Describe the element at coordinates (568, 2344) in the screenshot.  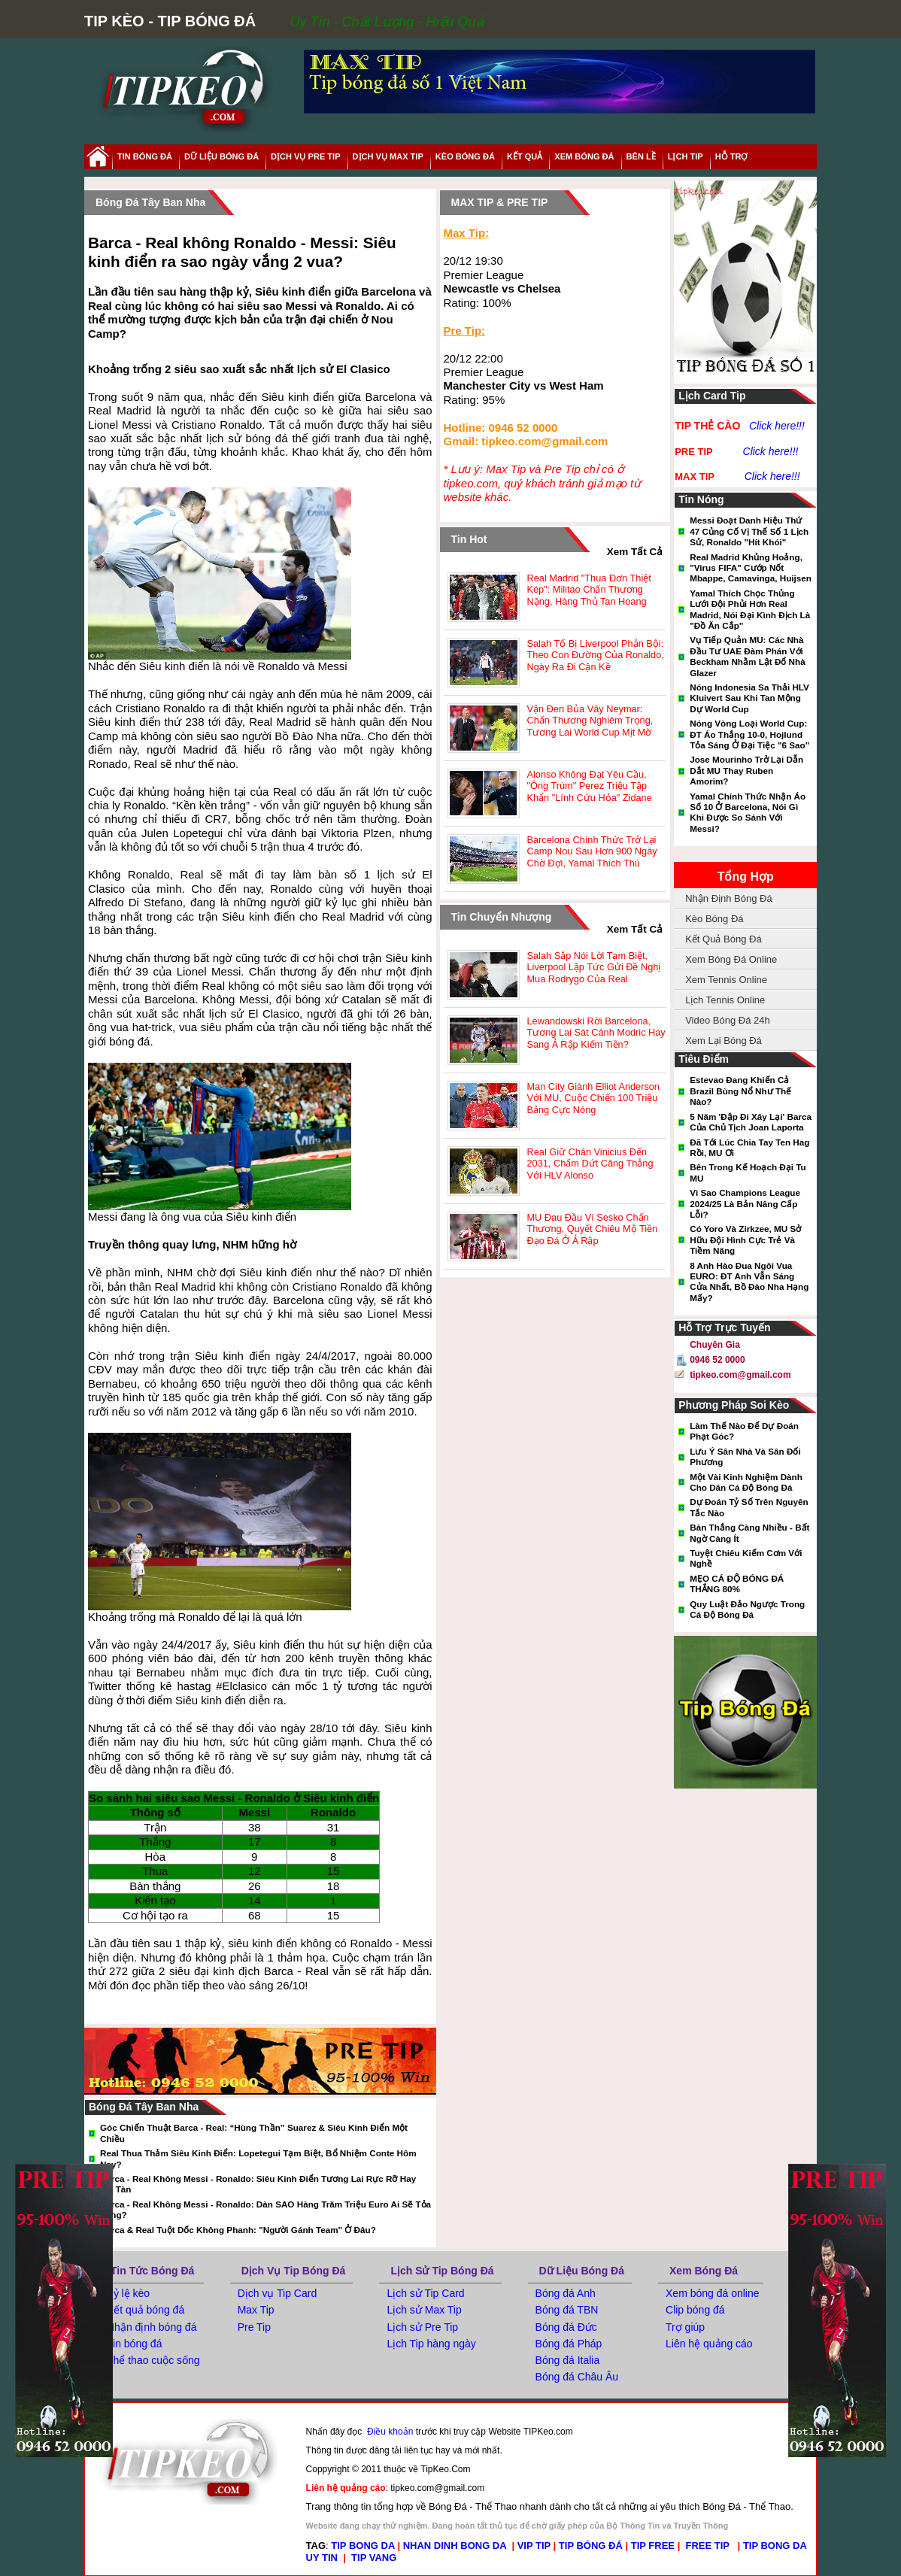
I see `Bóng đá Pháp` at that location.